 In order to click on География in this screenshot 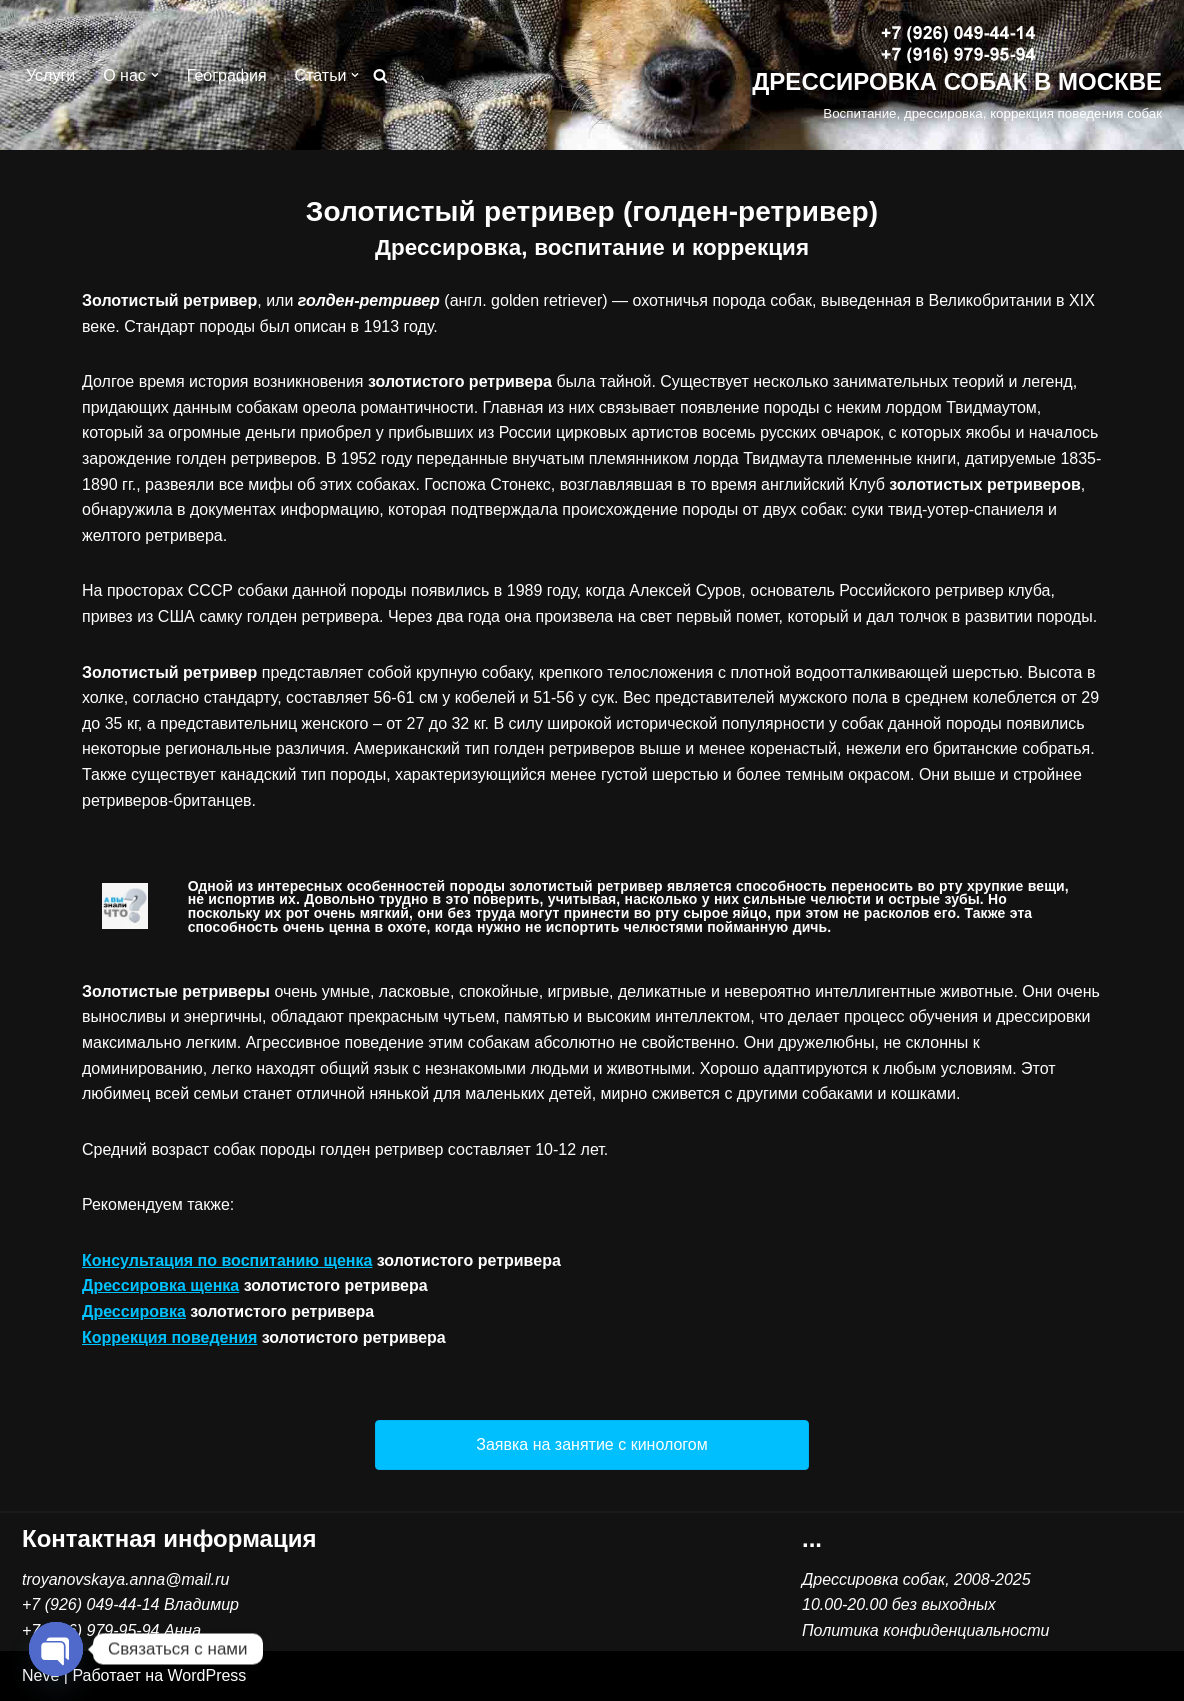, I will do `click(227, 75)`.